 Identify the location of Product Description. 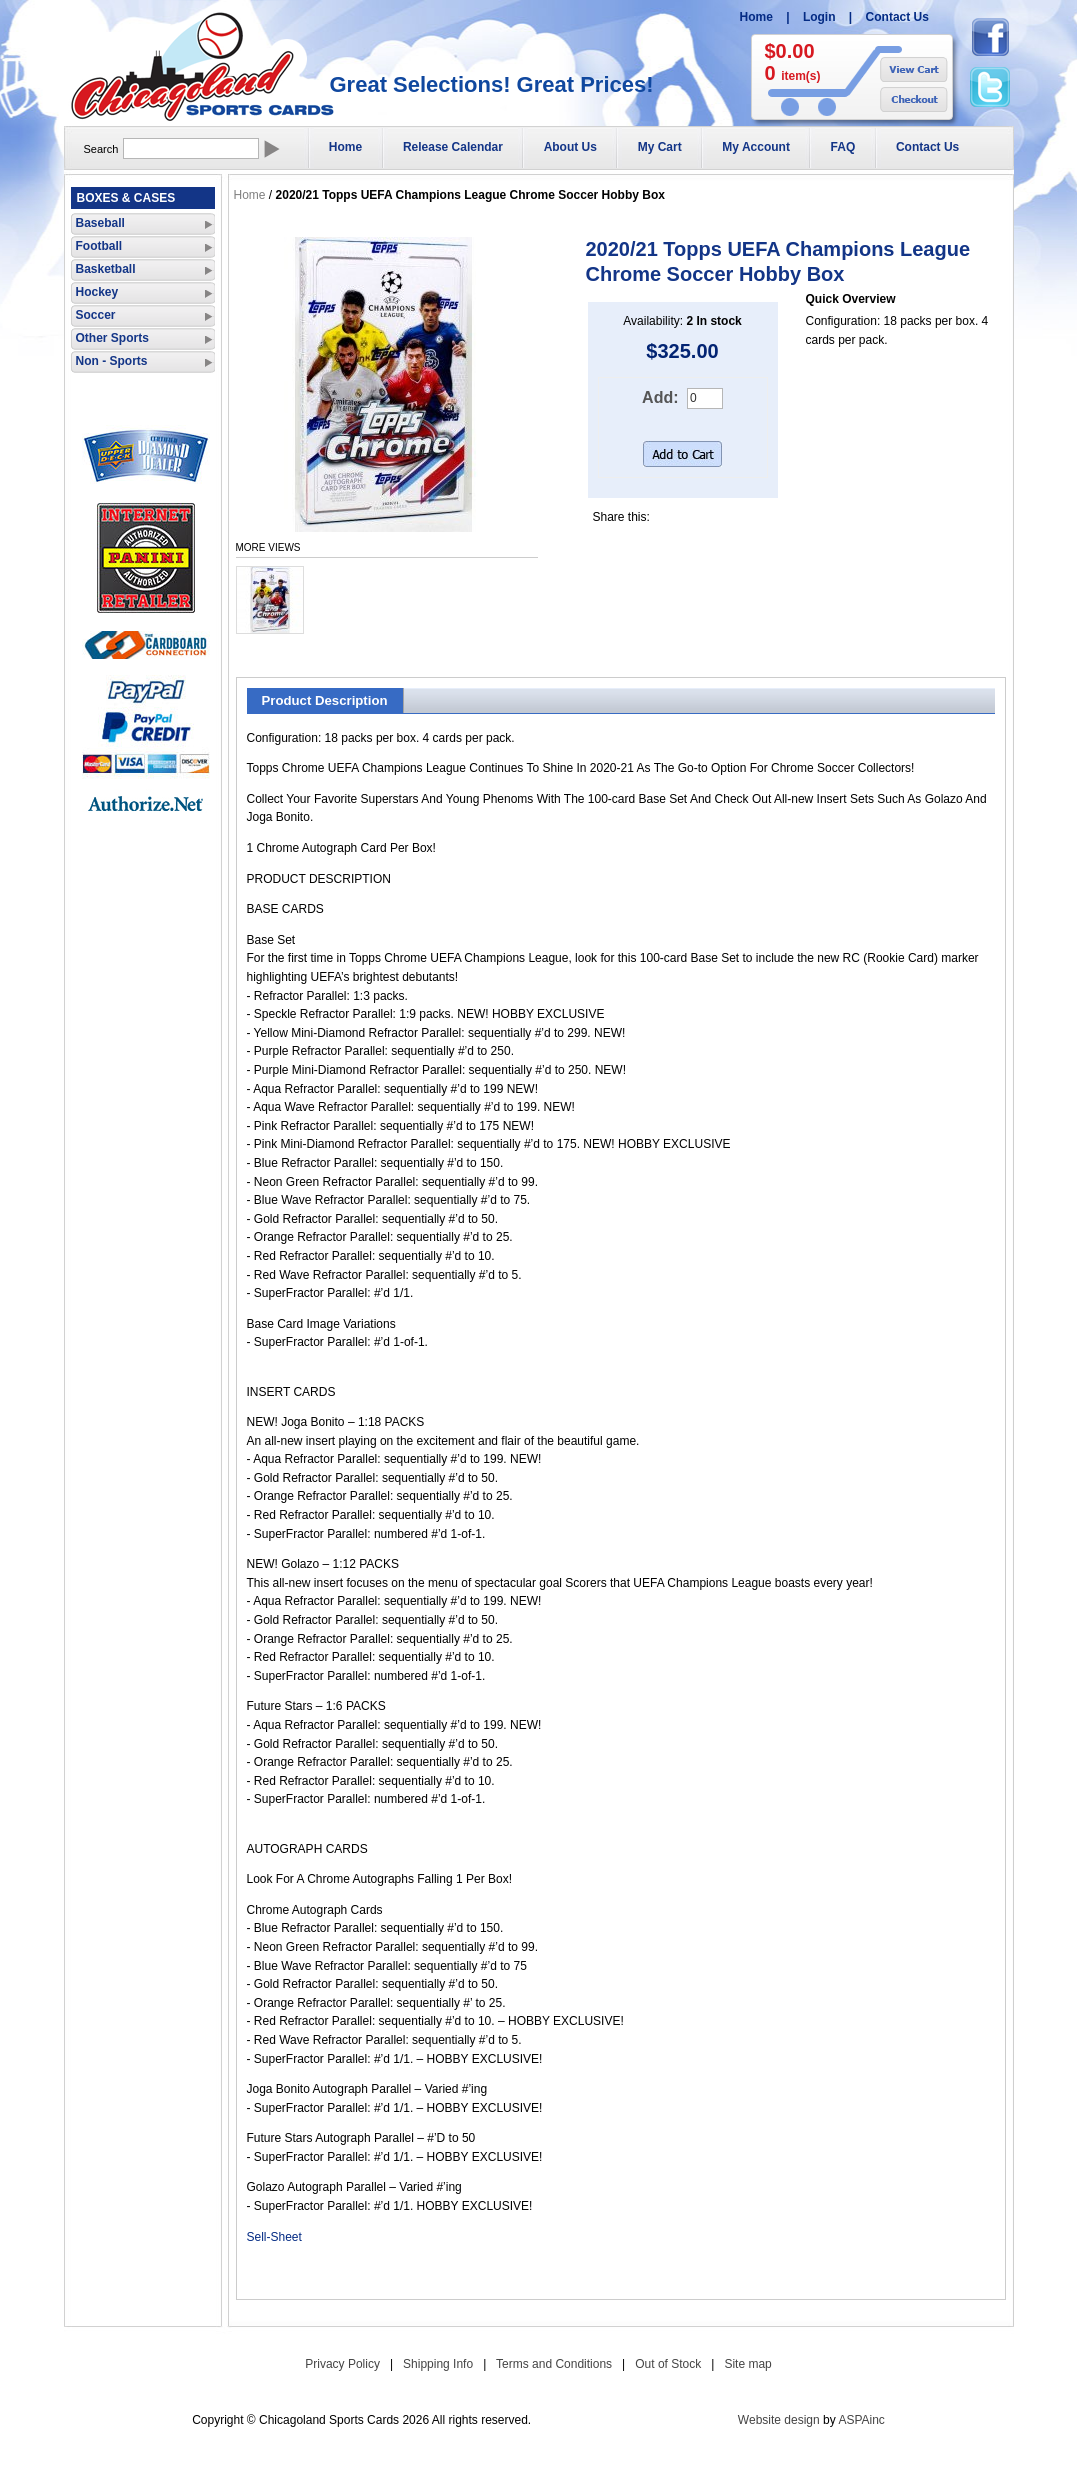
(325, 700).